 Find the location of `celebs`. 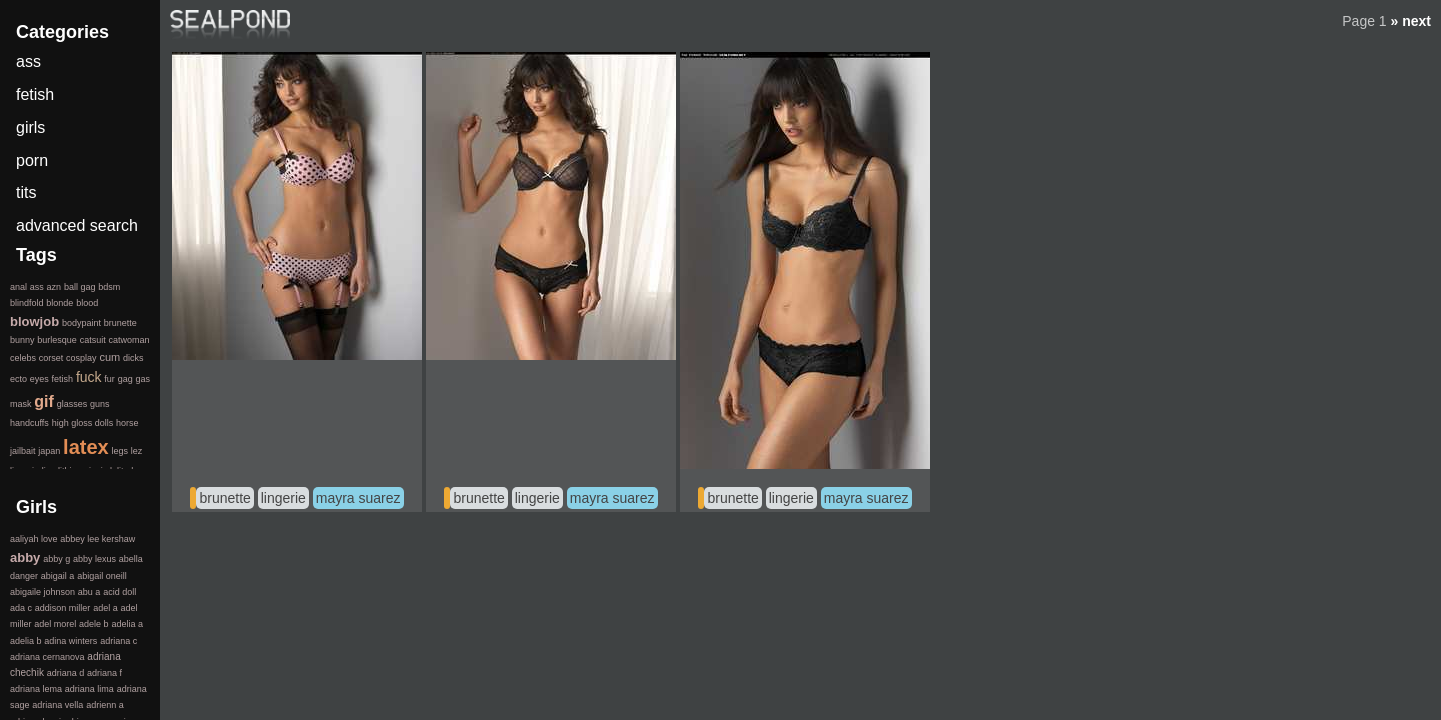

celebs is located at coordinates (23, 358).